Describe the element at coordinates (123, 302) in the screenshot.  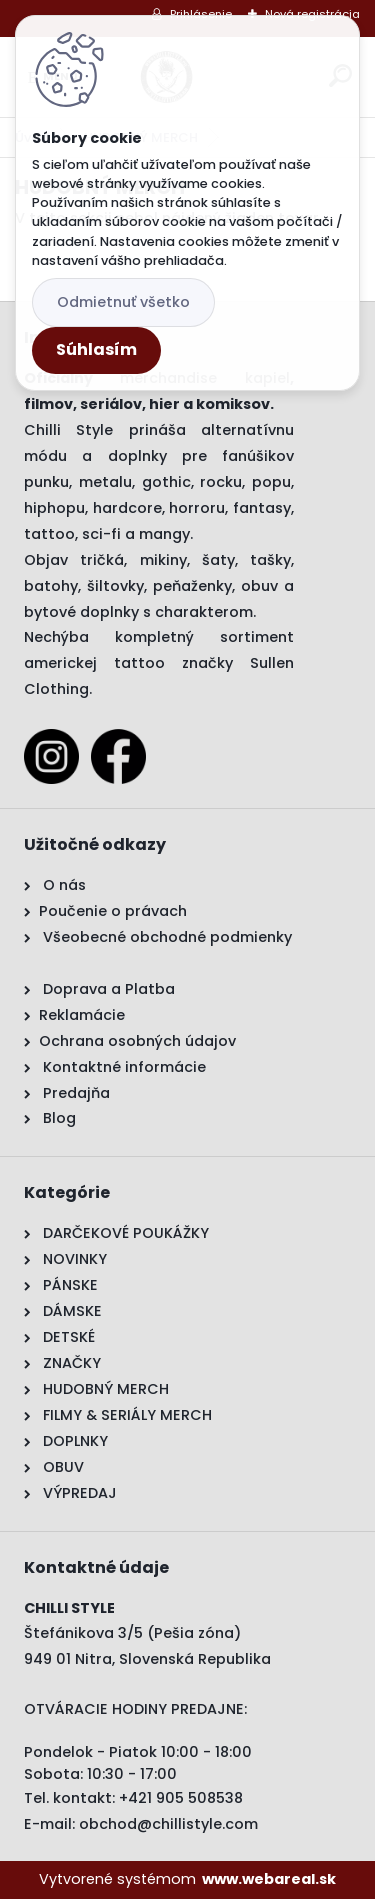
I see `Odmietnuť všetko` at that location.